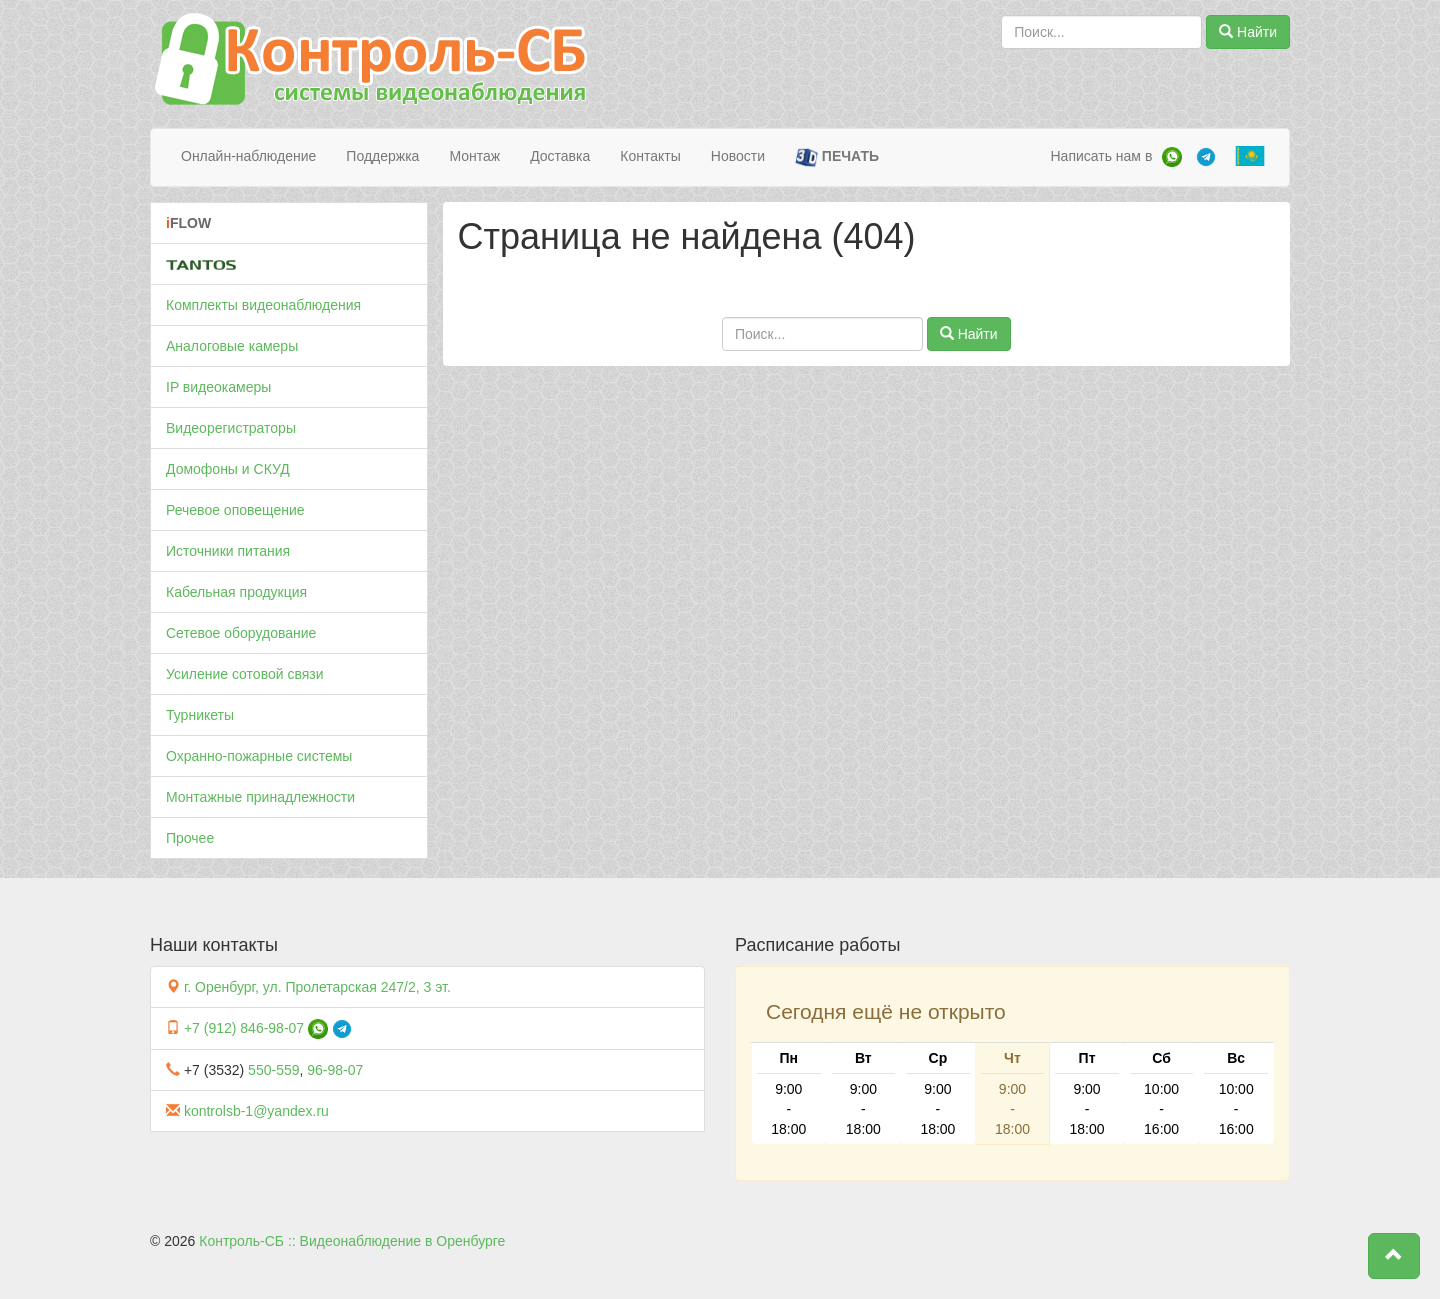 The width and height of the screenshot is (1440, 1299). I want to click on Источники питания, so click(228, 551).